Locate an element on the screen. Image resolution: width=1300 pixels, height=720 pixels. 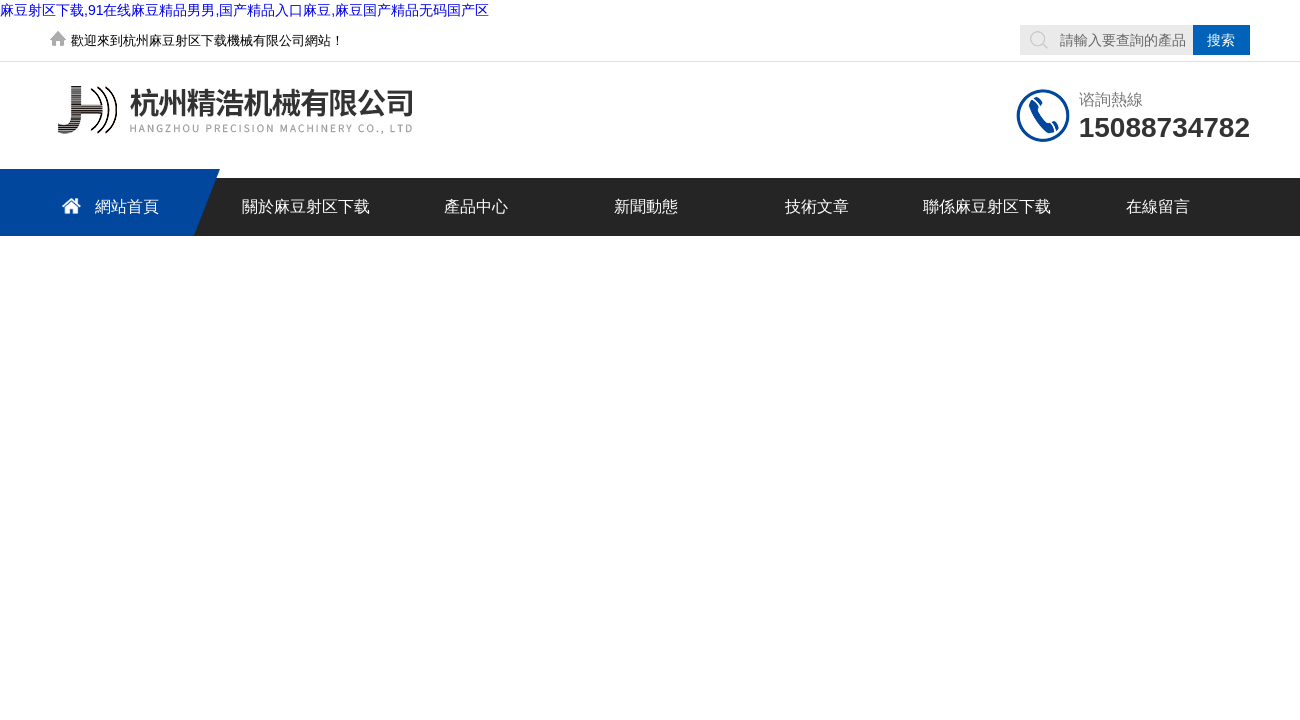
新聞動態 is located at coordinates (646, 206).